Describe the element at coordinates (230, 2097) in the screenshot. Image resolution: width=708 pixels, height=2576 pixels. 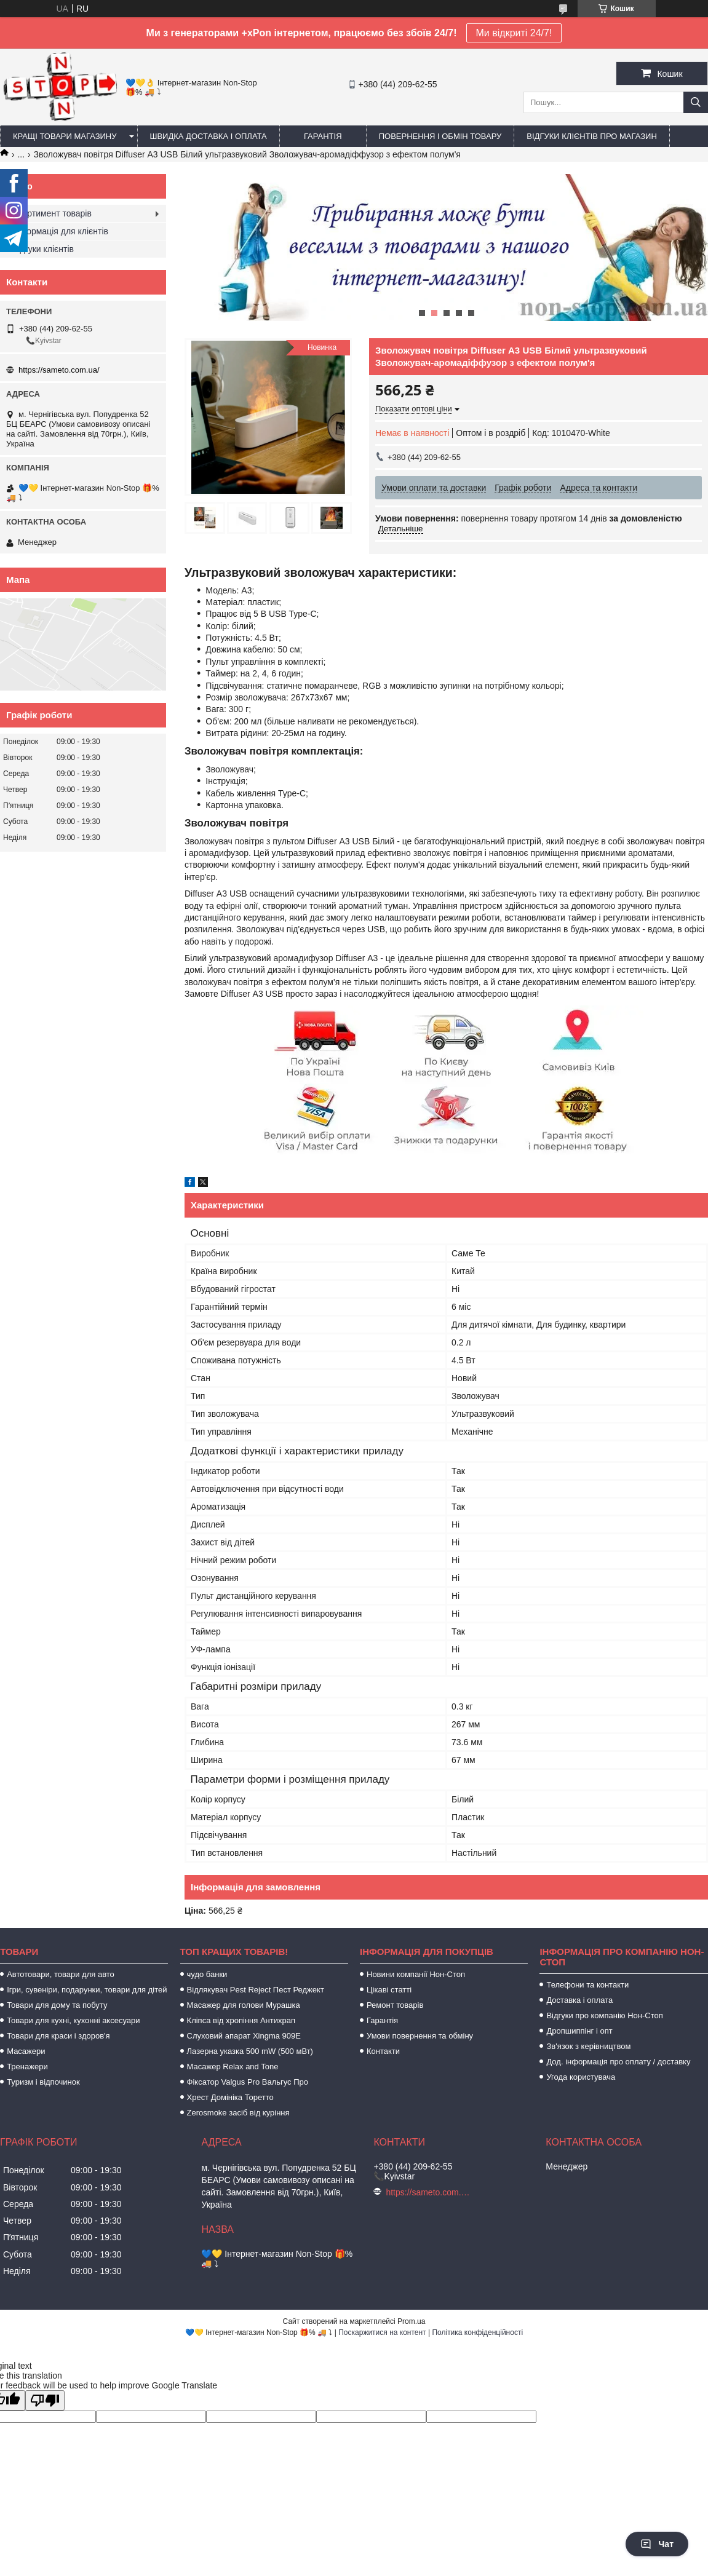
I see `Хрест Домініка Торетто` at that location.